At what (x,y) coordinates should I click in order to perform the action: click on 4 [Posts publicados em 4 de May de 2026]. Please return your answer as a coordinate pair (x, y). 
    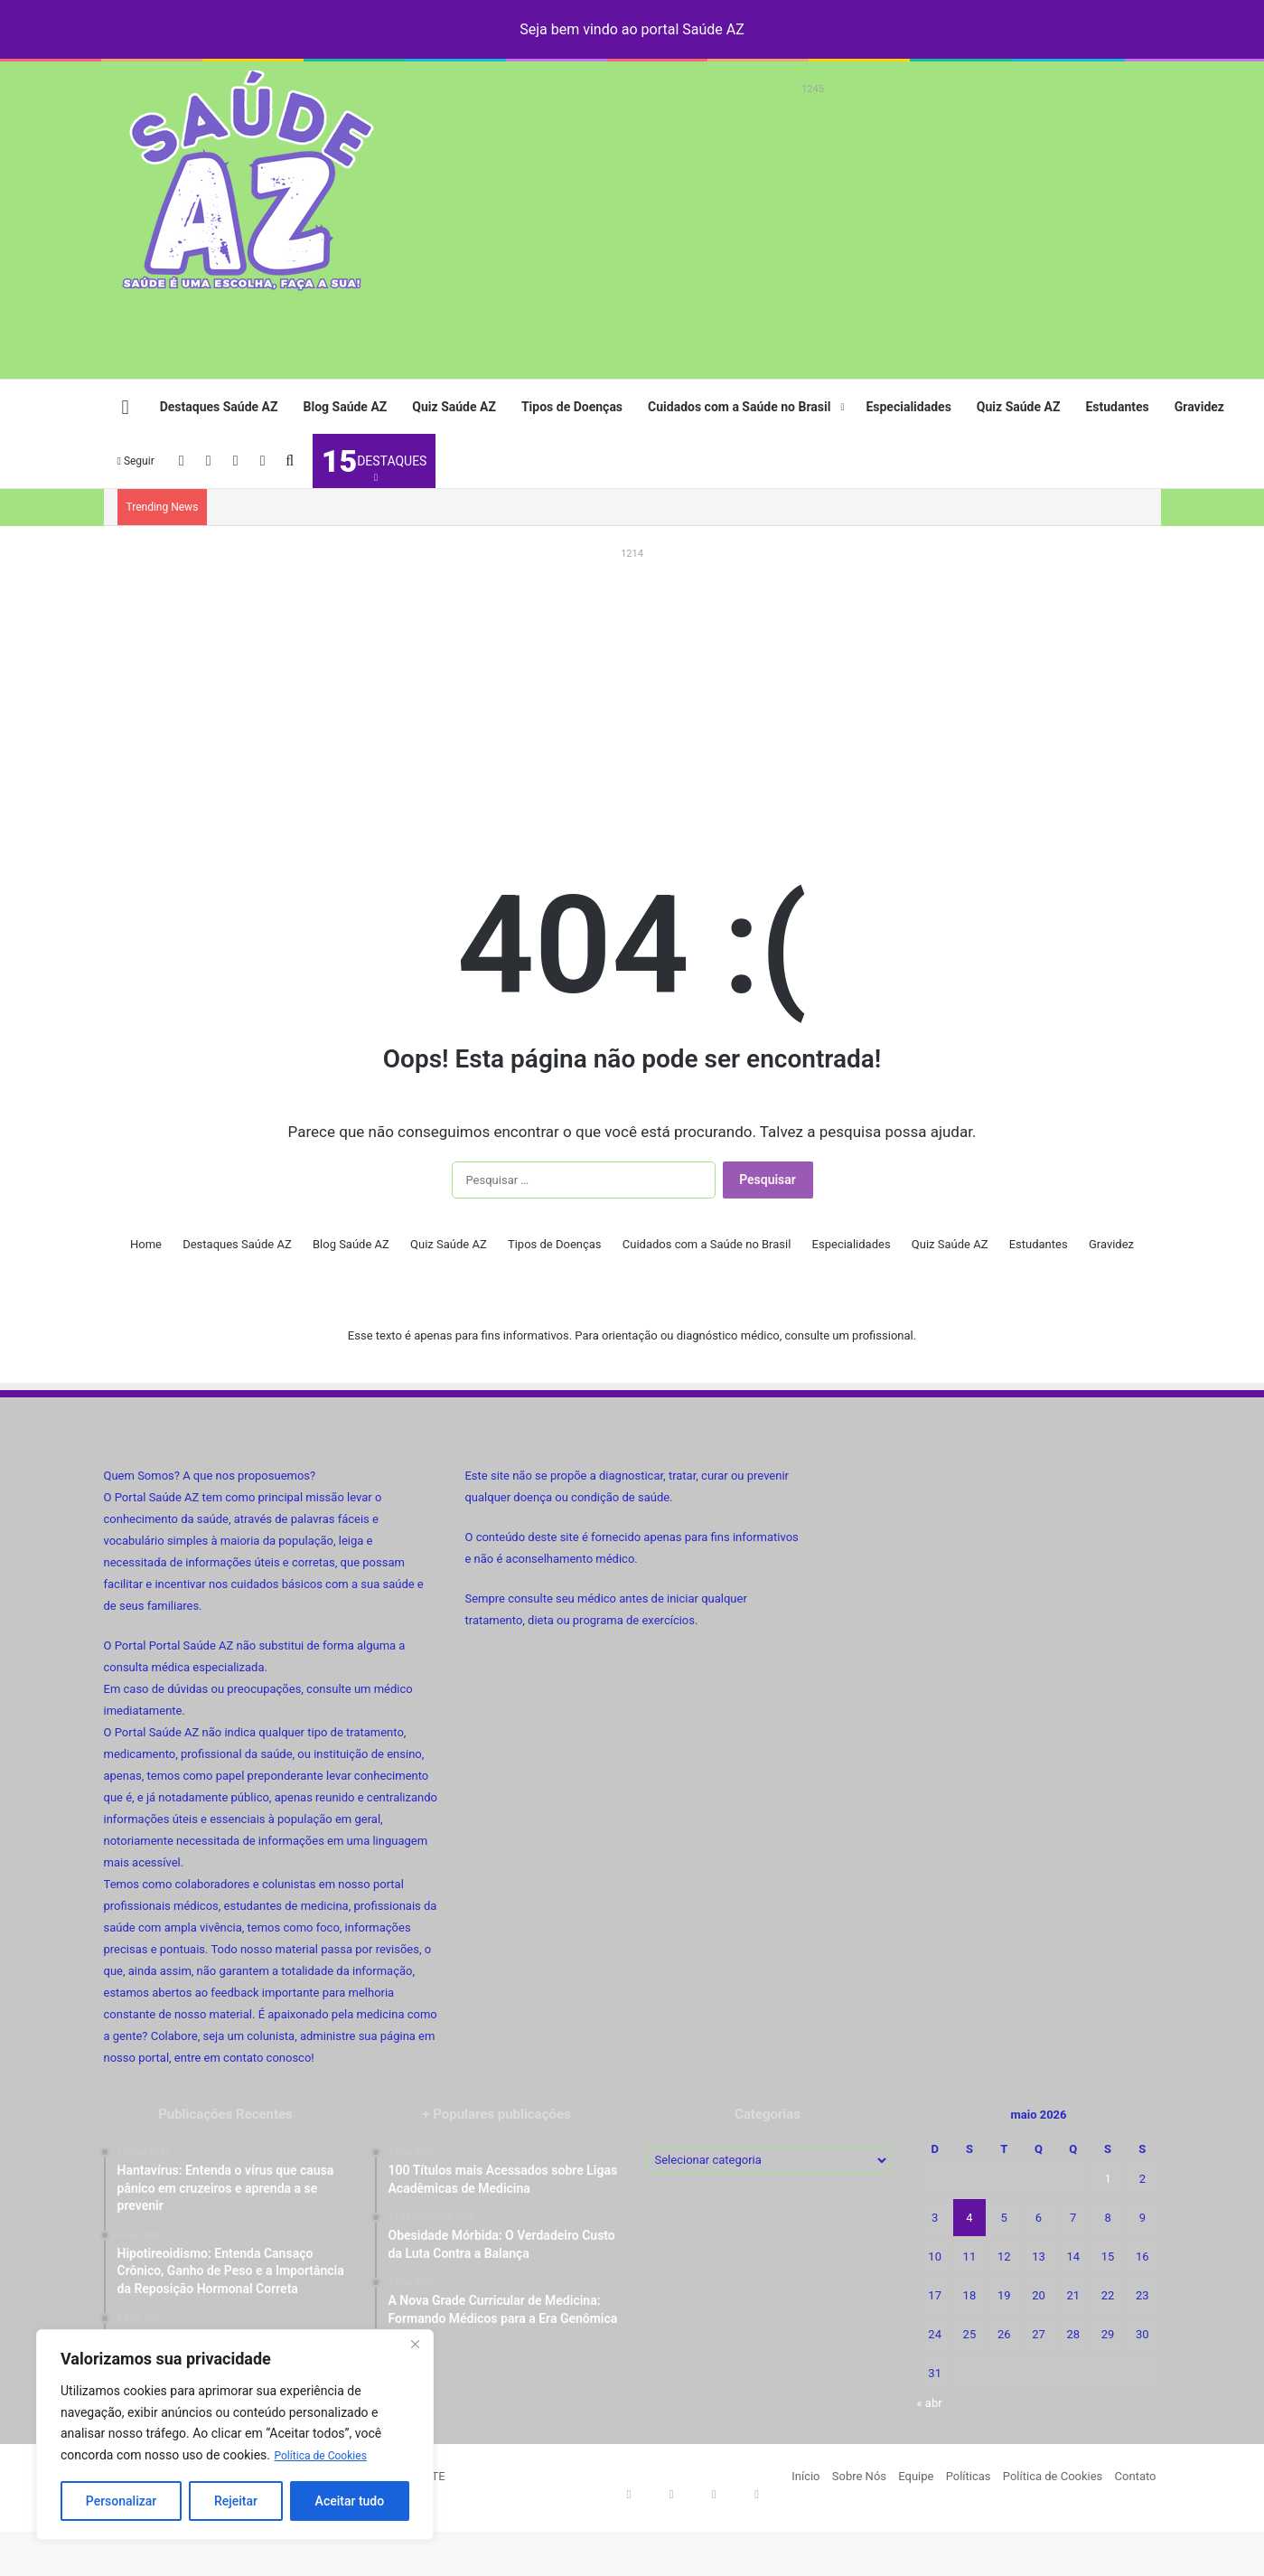
    Looking at the image, I should click on (969, 2217).